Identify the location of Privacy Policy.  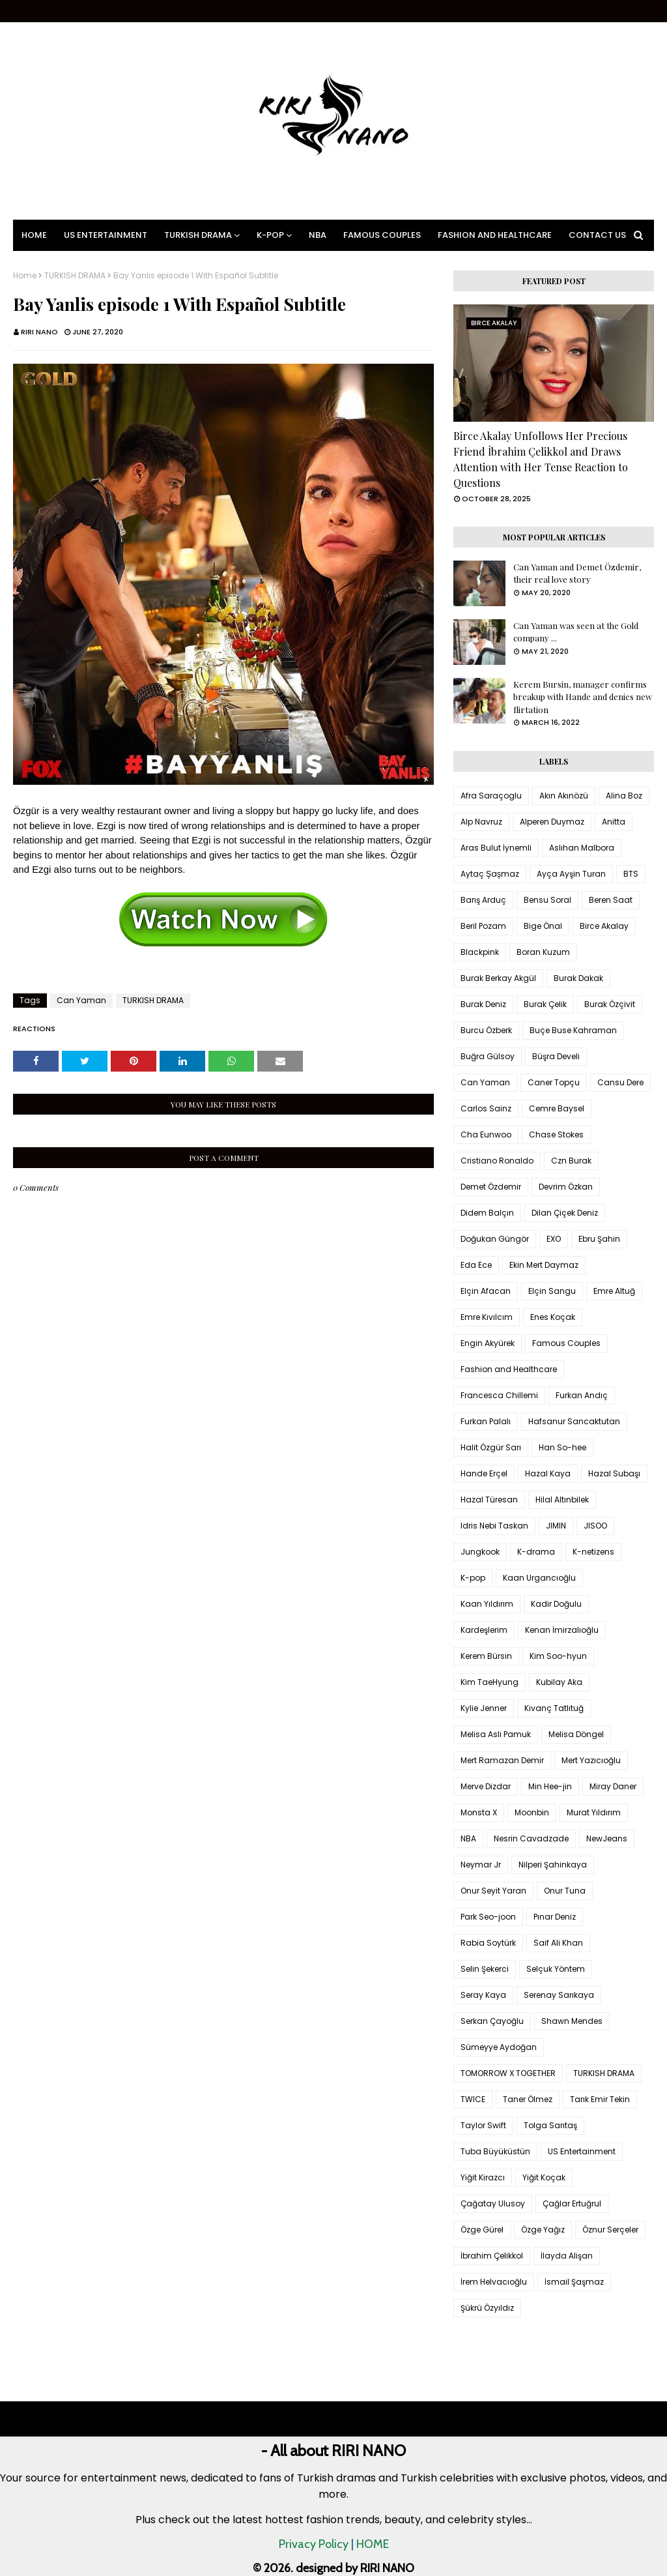
(313, 2544).